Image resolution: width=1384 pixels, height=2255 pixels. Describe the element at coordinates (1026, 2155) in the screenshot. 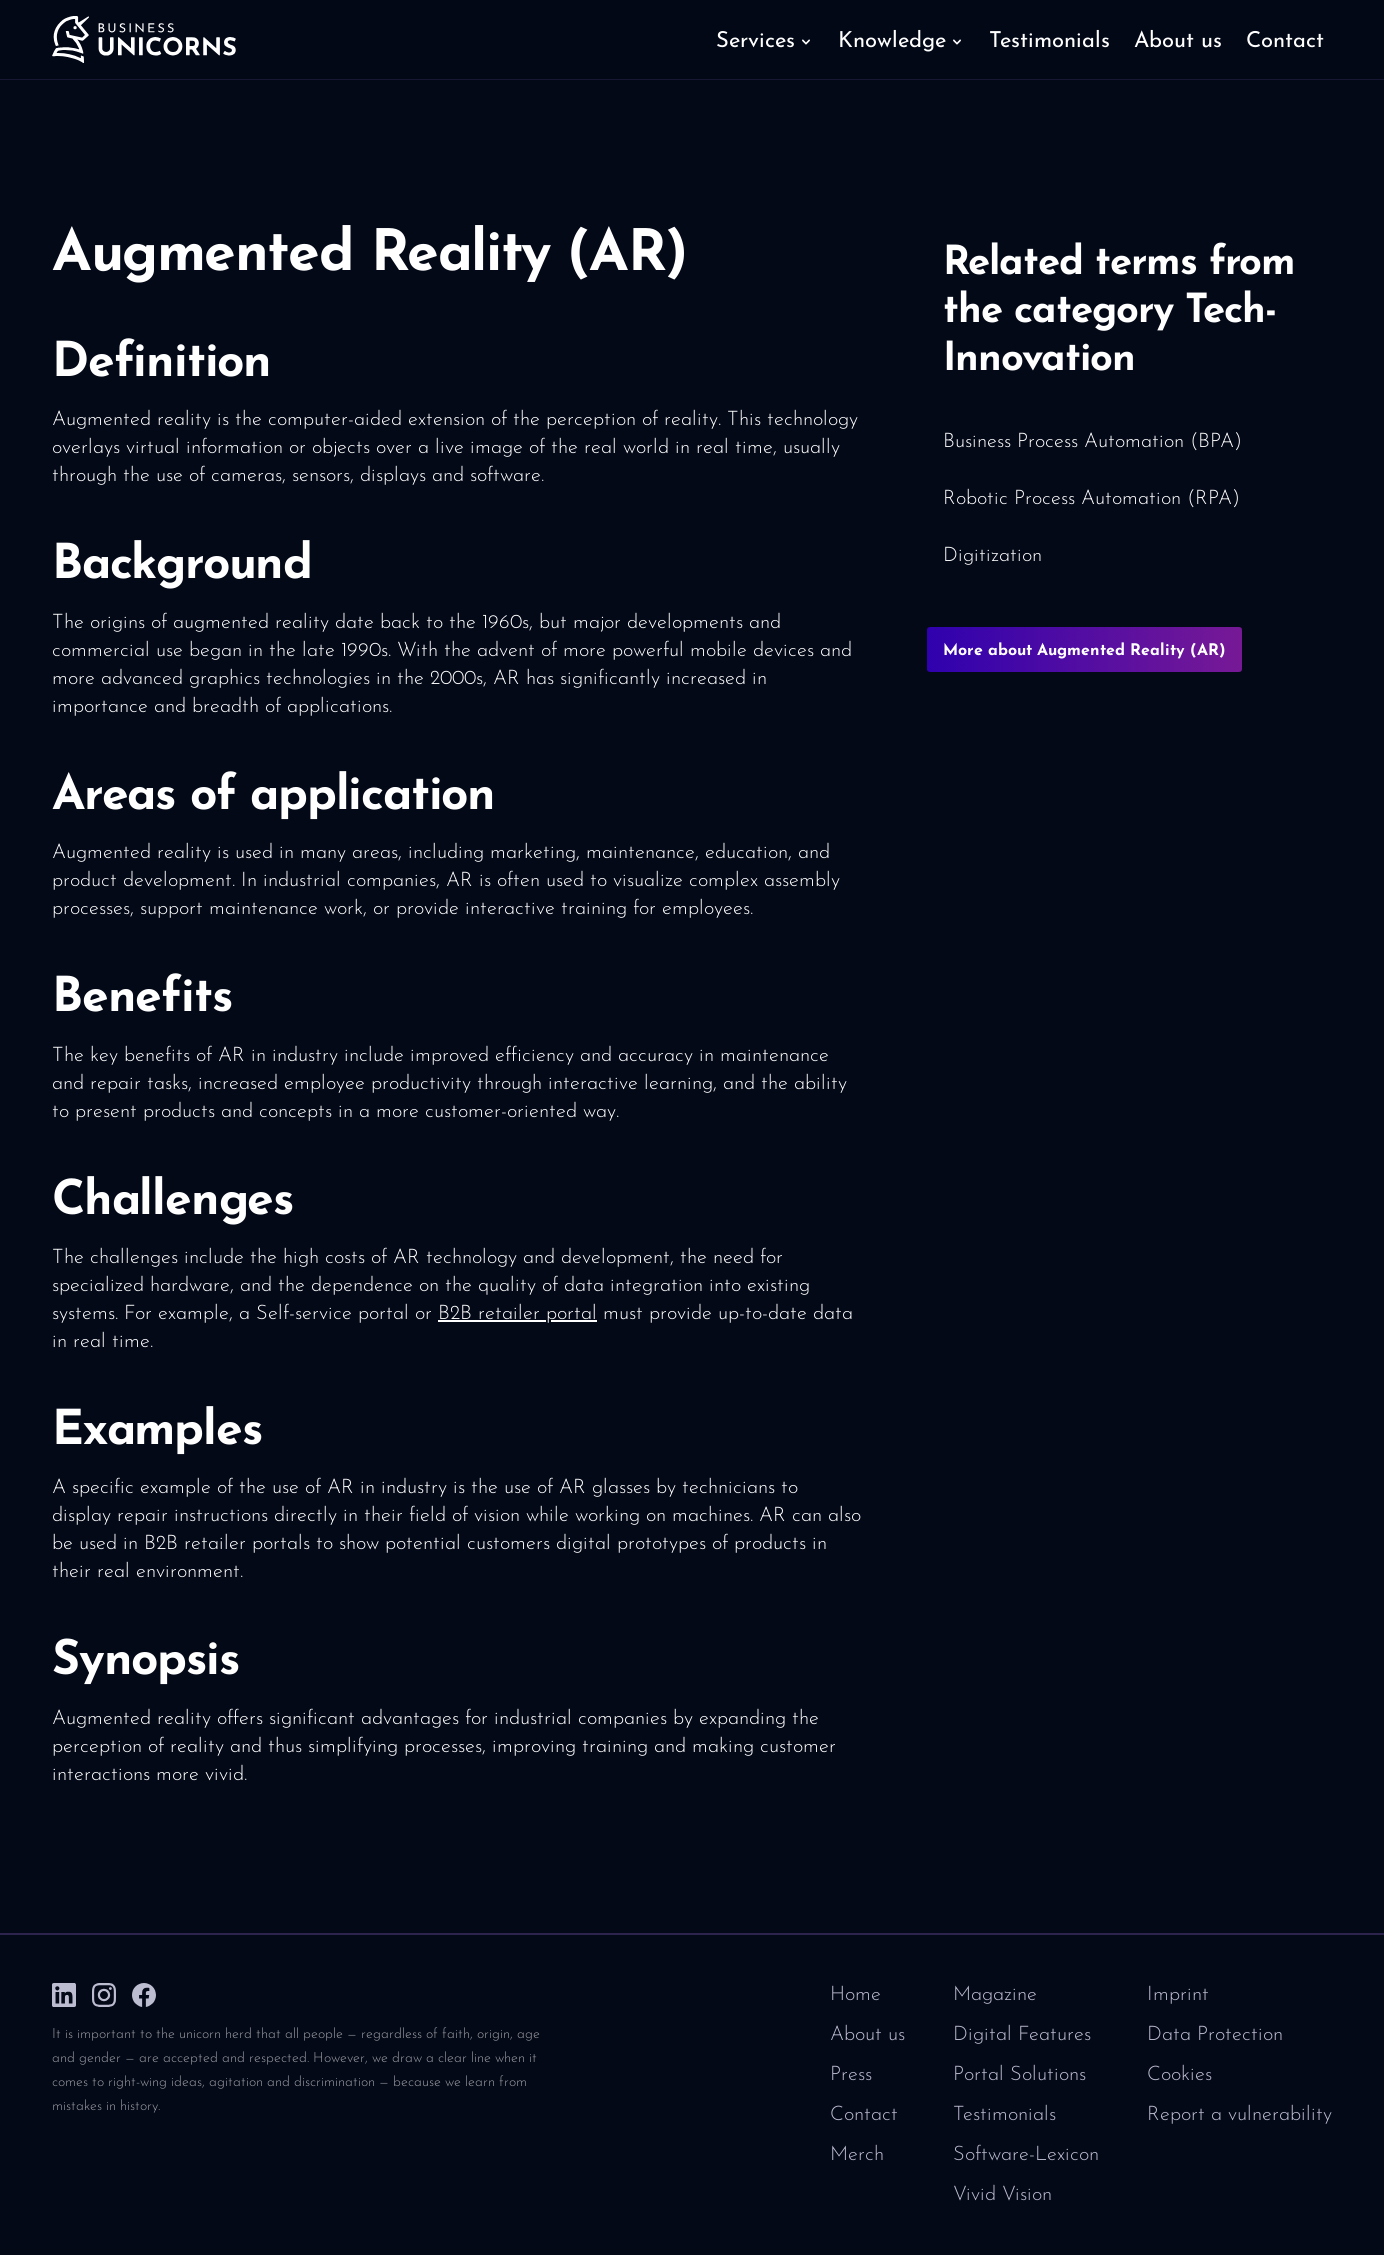

I see `Software-Lexicon` at that location.